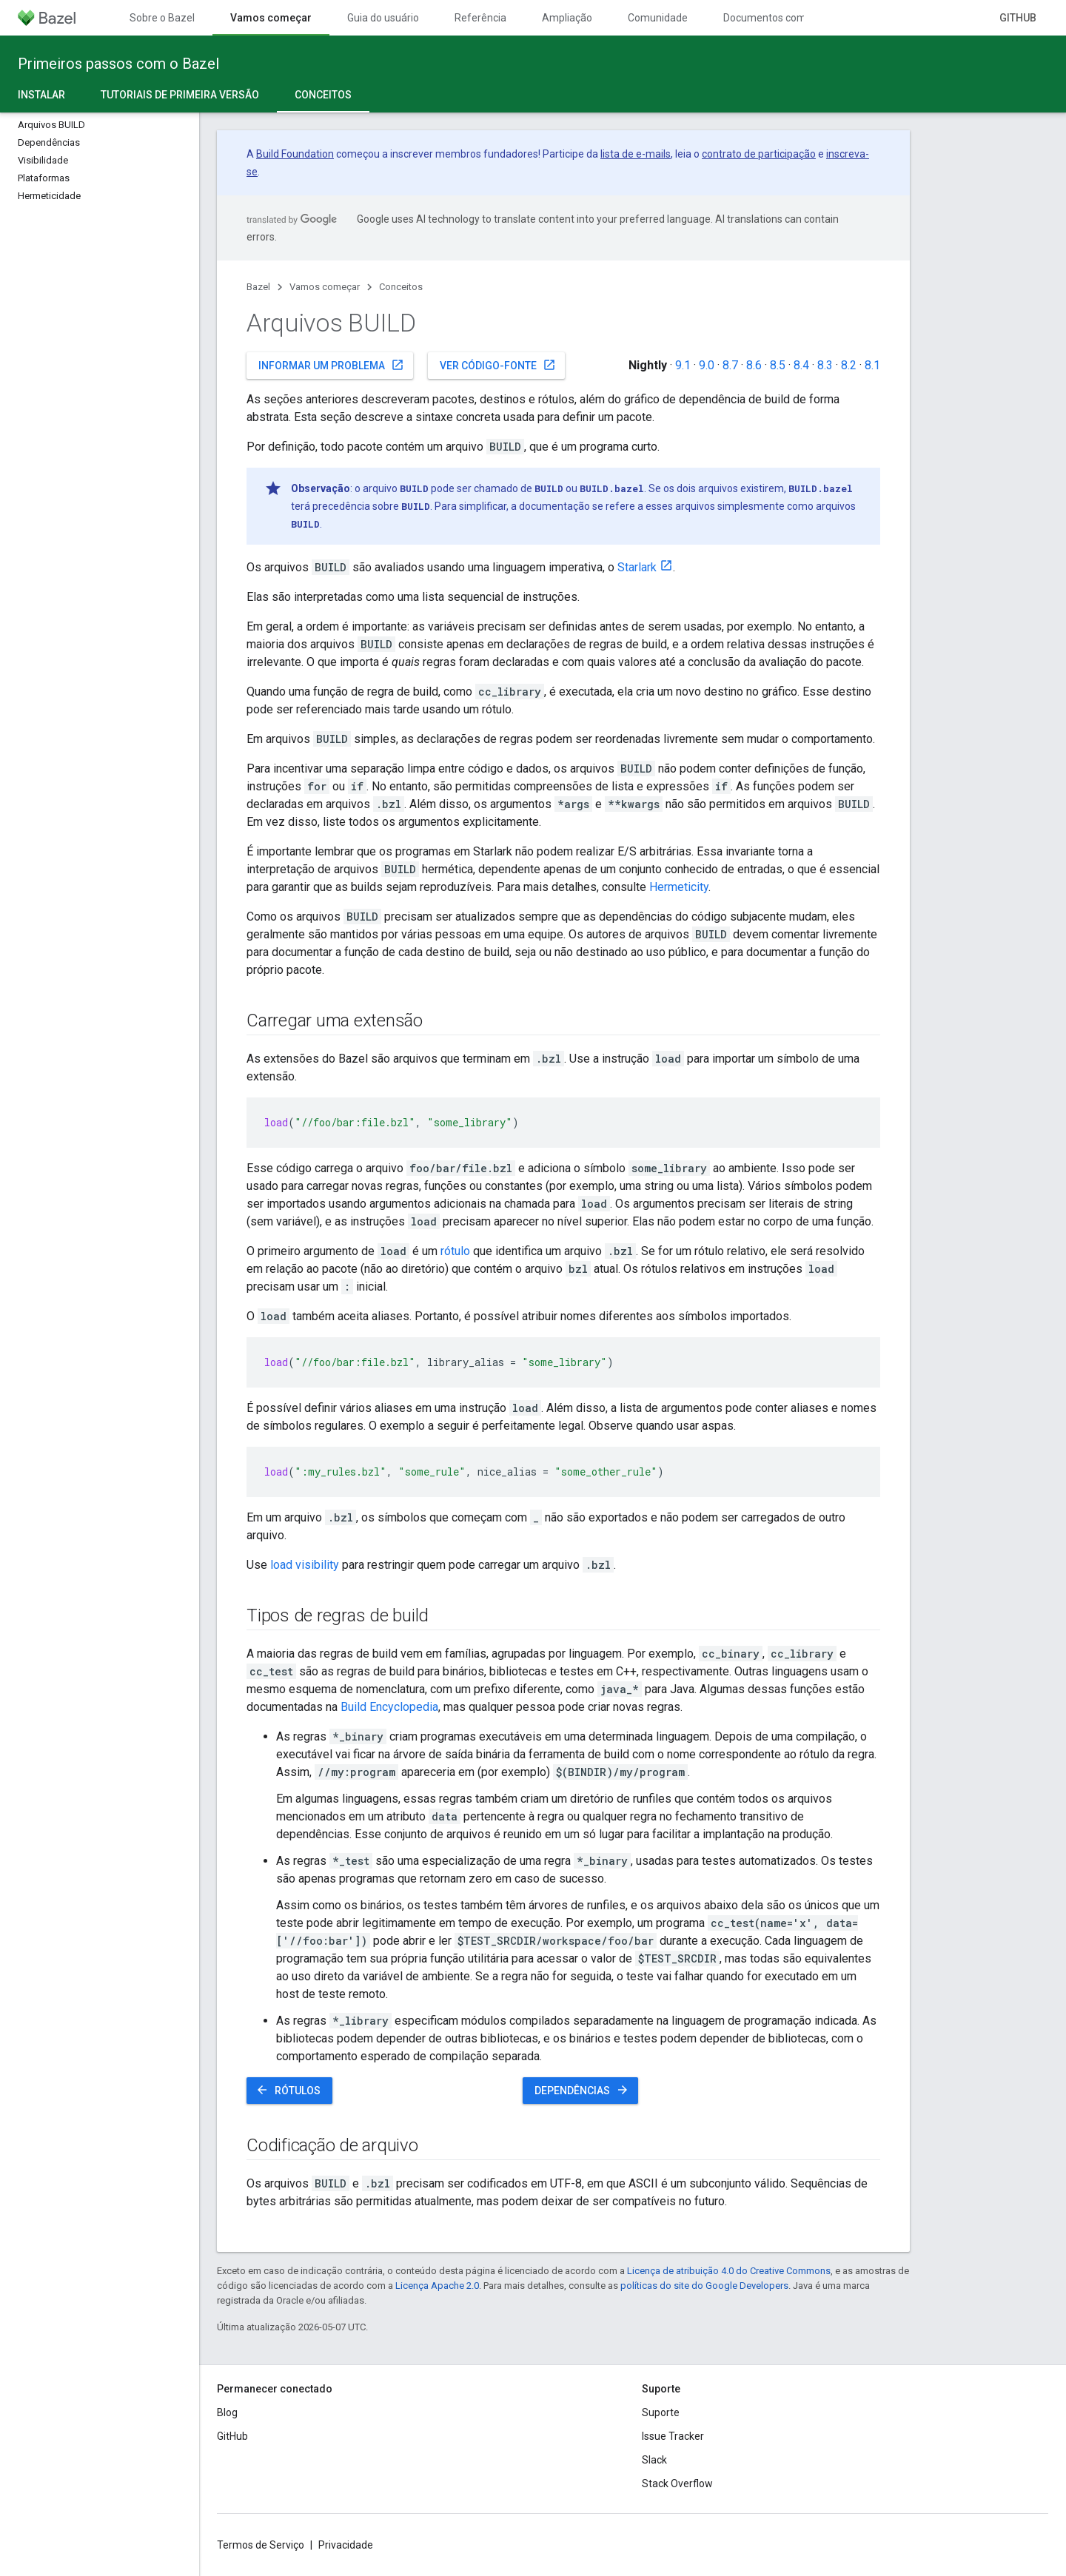 The width and height of the screenshot is (1066, 2576). I want to click on Dependências, so click(581, 2089).